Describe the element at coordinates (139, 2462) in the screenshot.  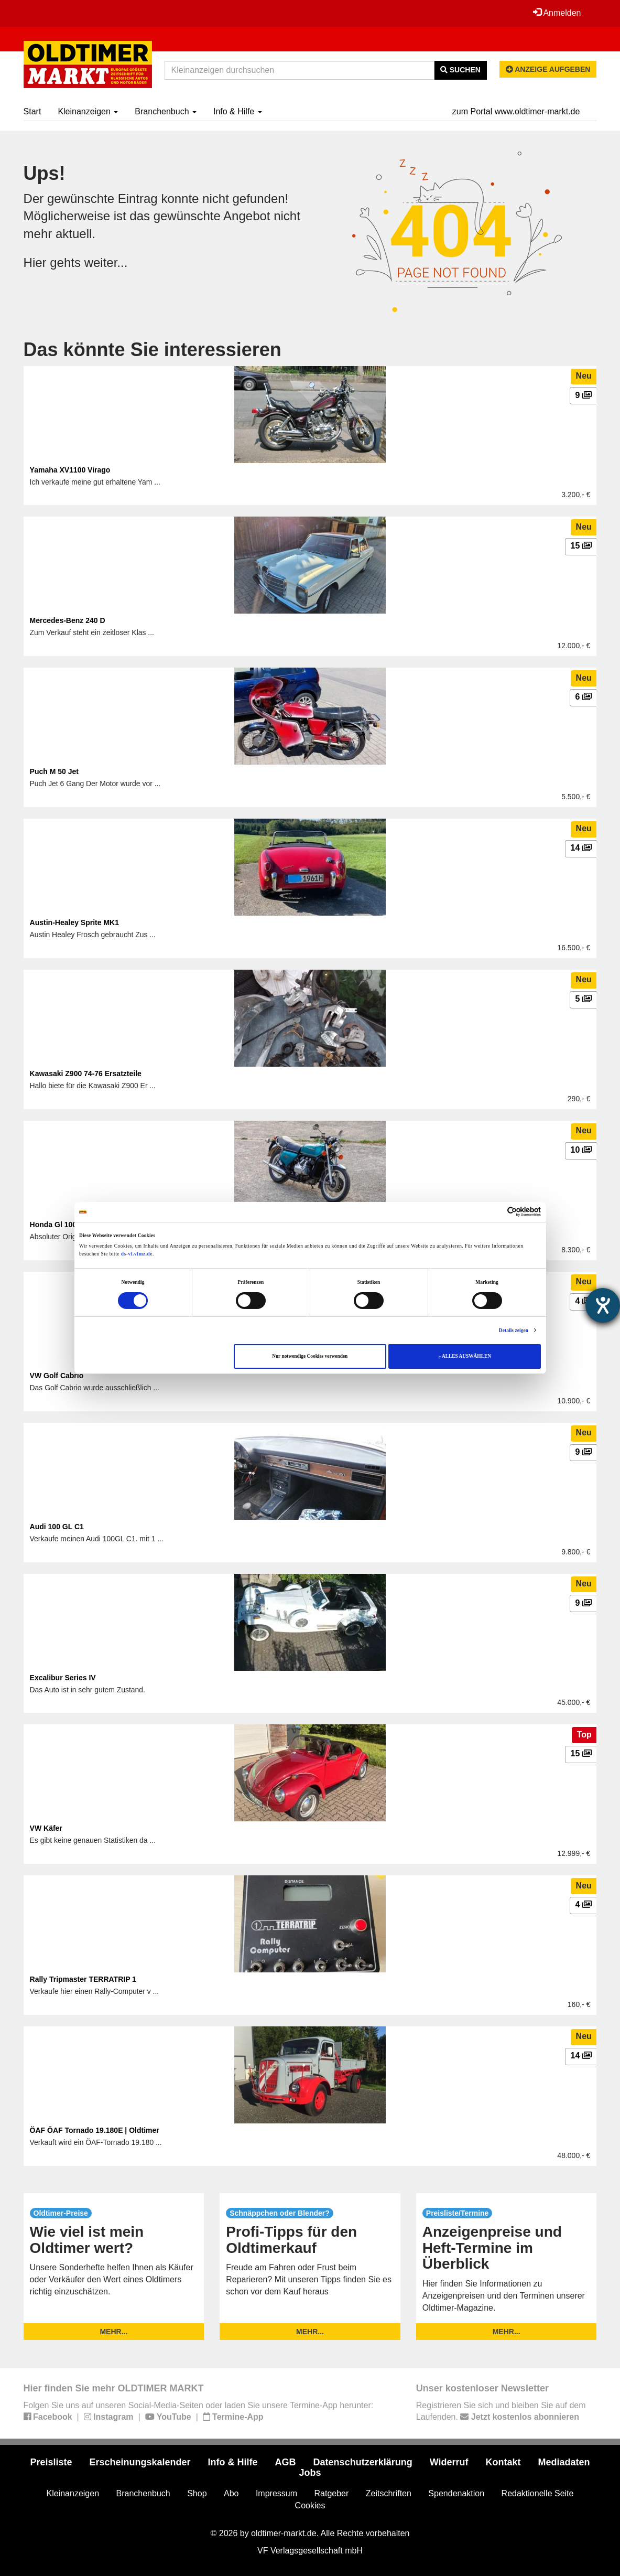
I see `Erscheinungskalender` at that location.